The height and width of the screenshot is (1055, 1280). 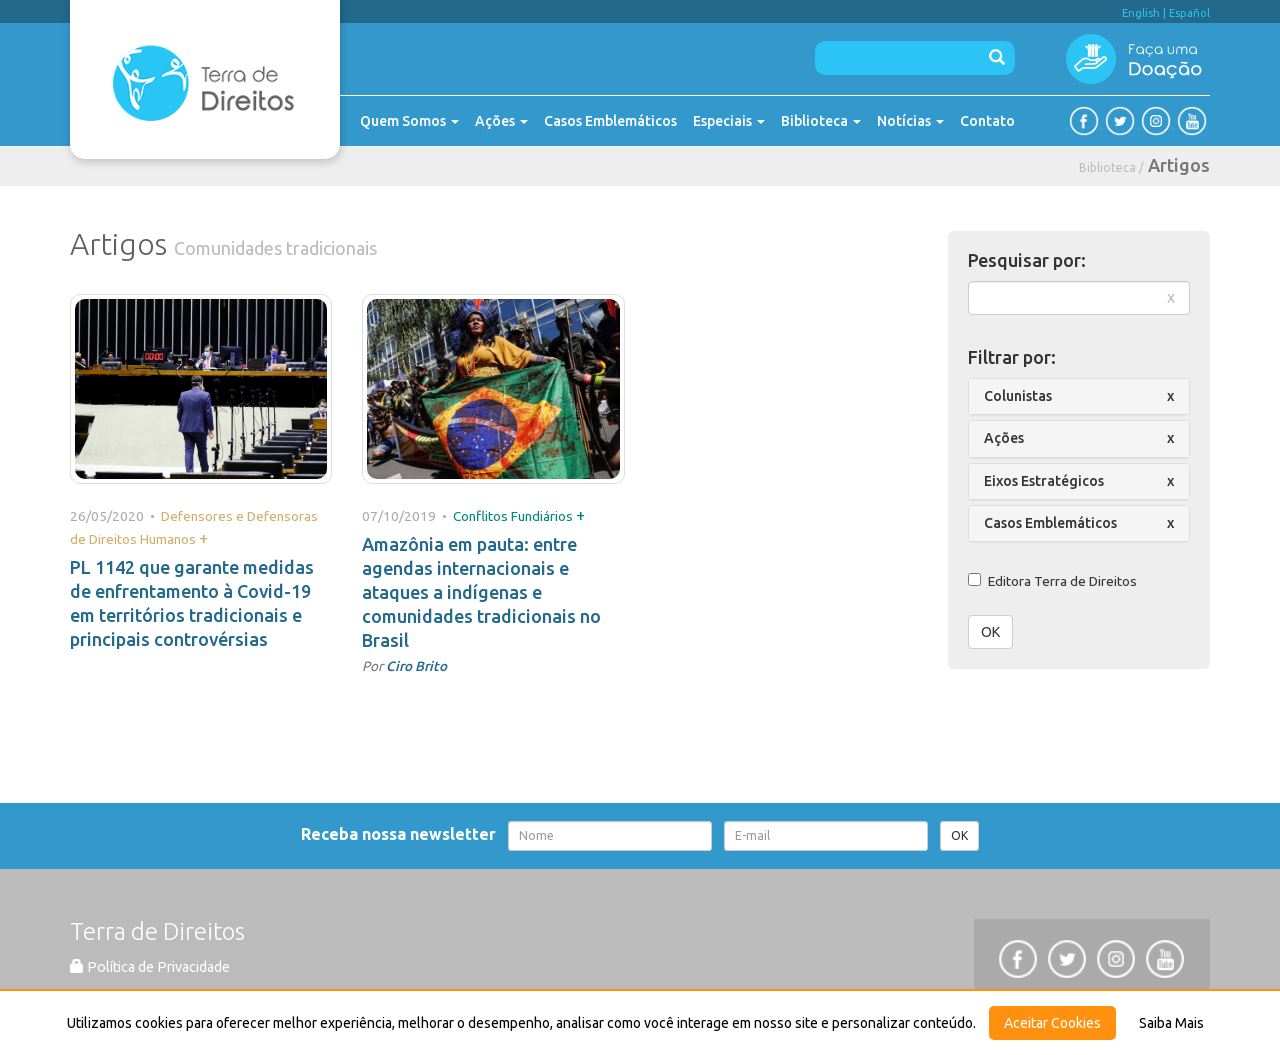 I want to click on English, so click(x=1141, y=13).